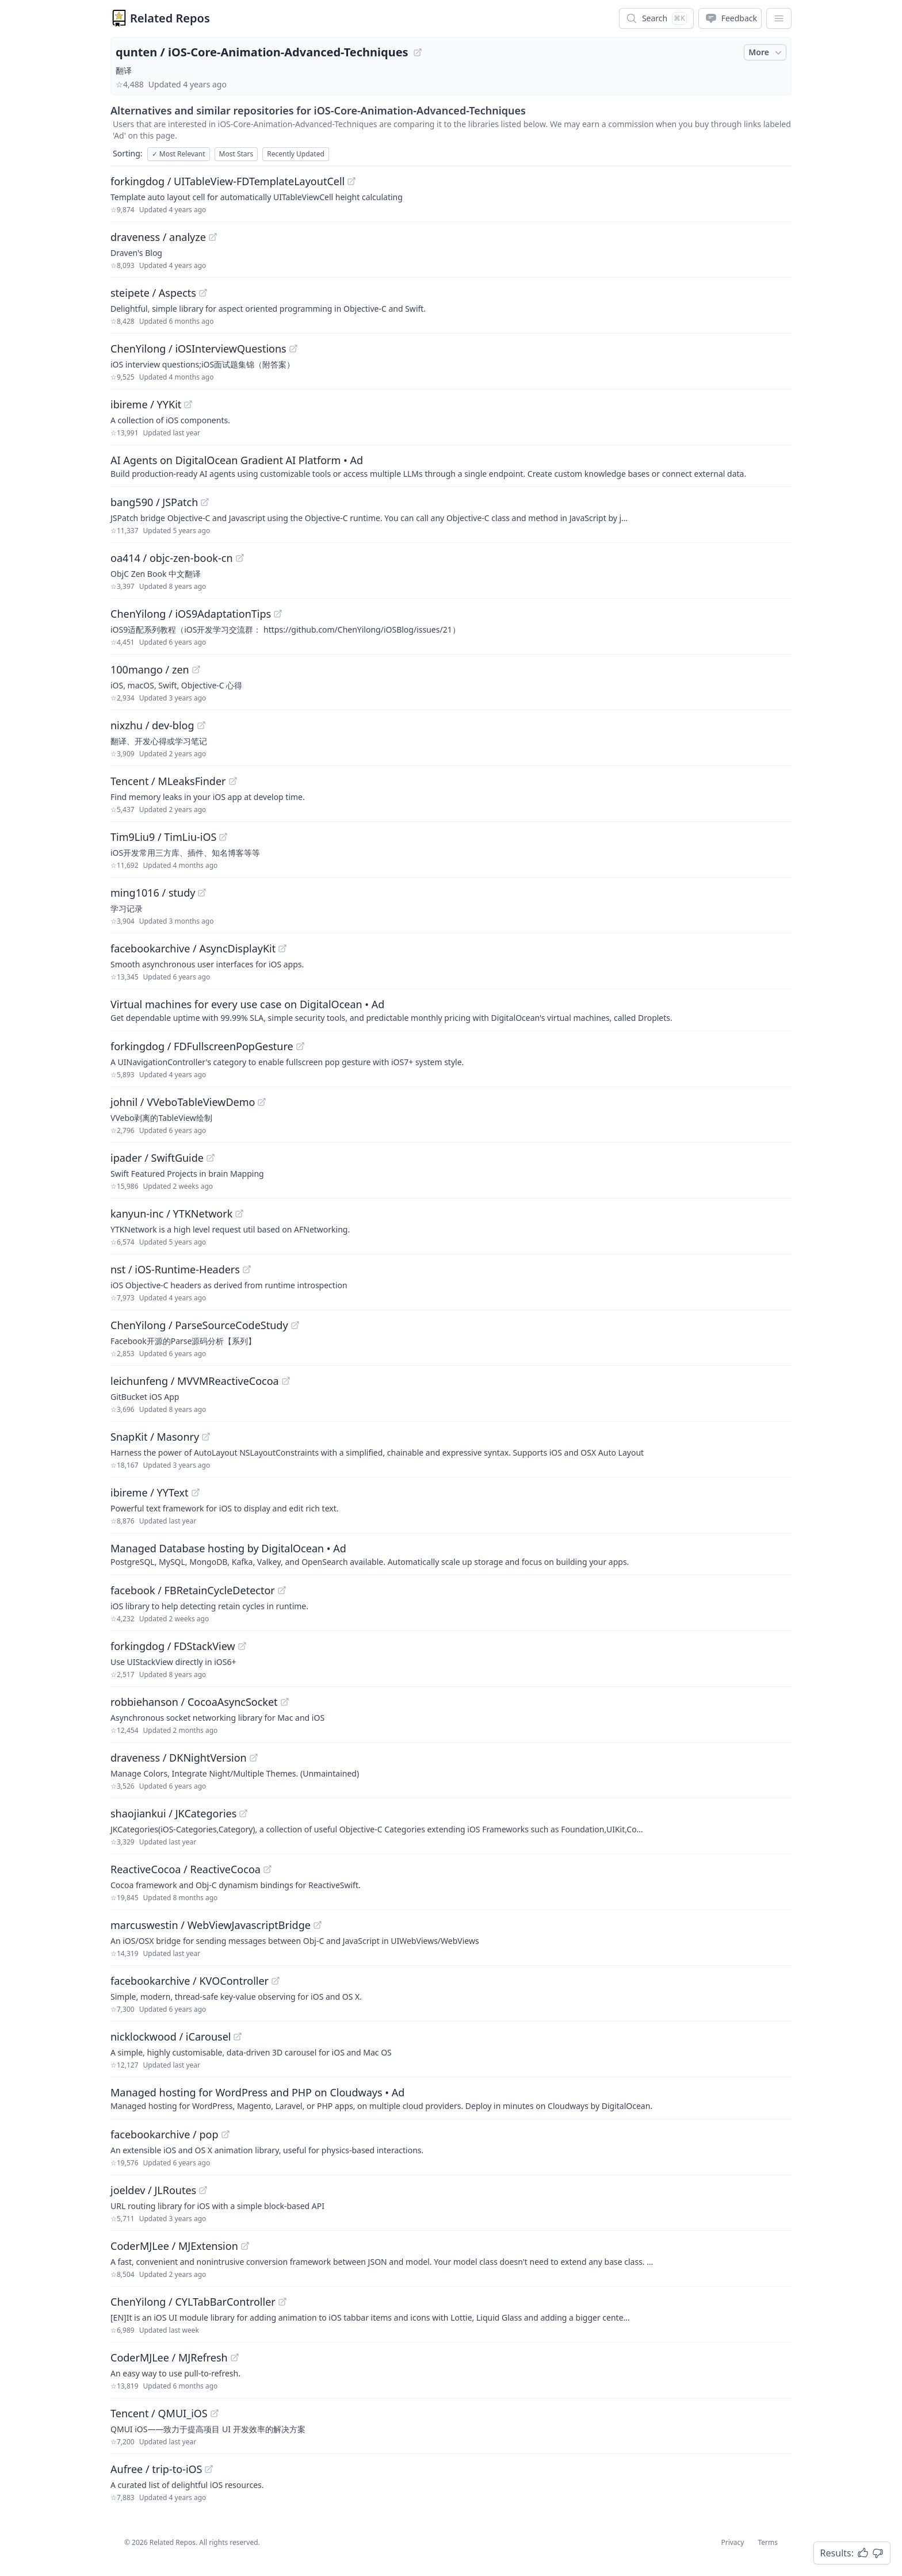 The width and height of the screenshot is (902, 2576). Describe the element at coordinates (178, 1757) in the screenshot. I see `draveness / DKNightVersion` at that location.